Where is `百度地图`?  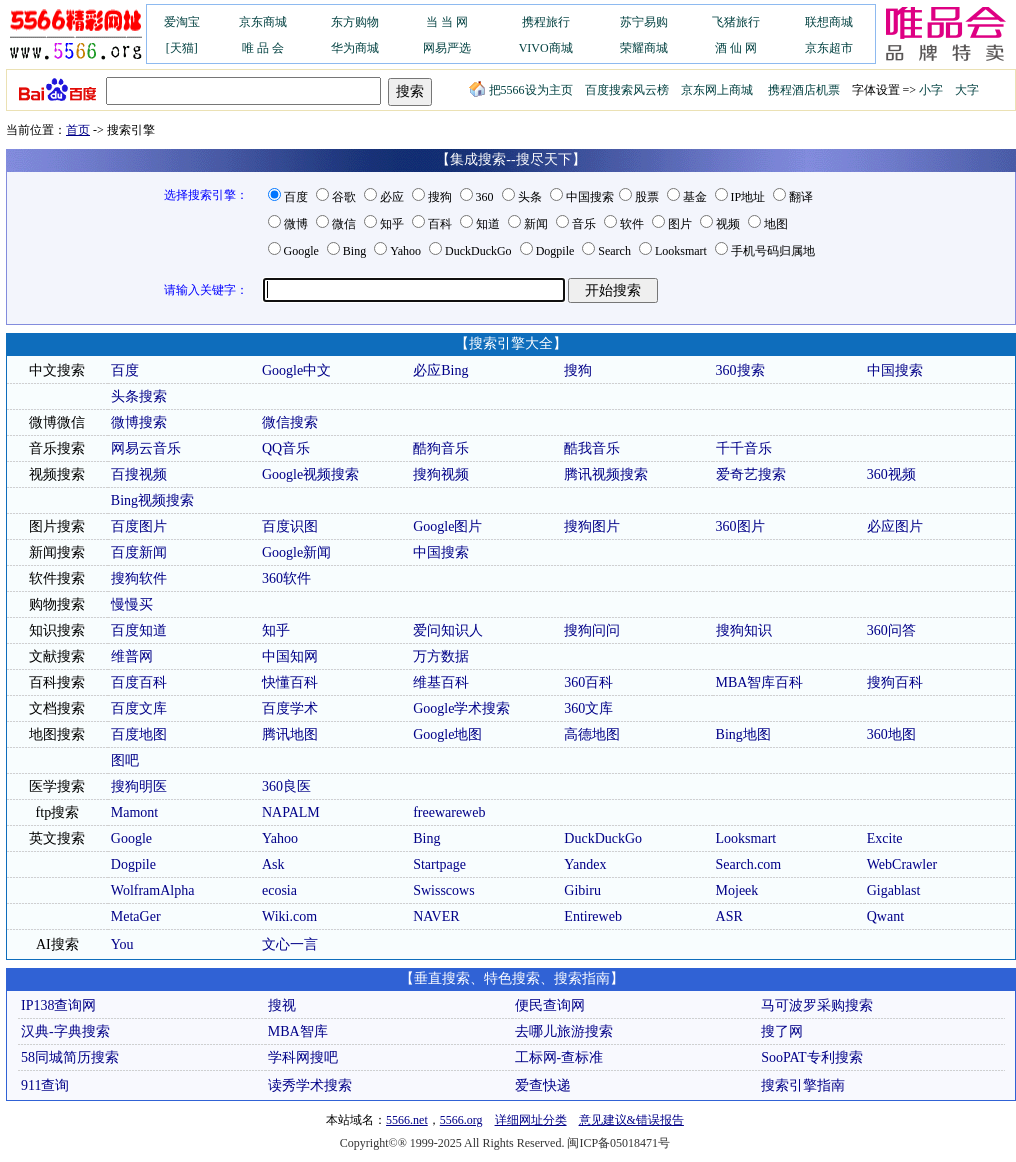
百度地图 is located at coordinates (139, 734).